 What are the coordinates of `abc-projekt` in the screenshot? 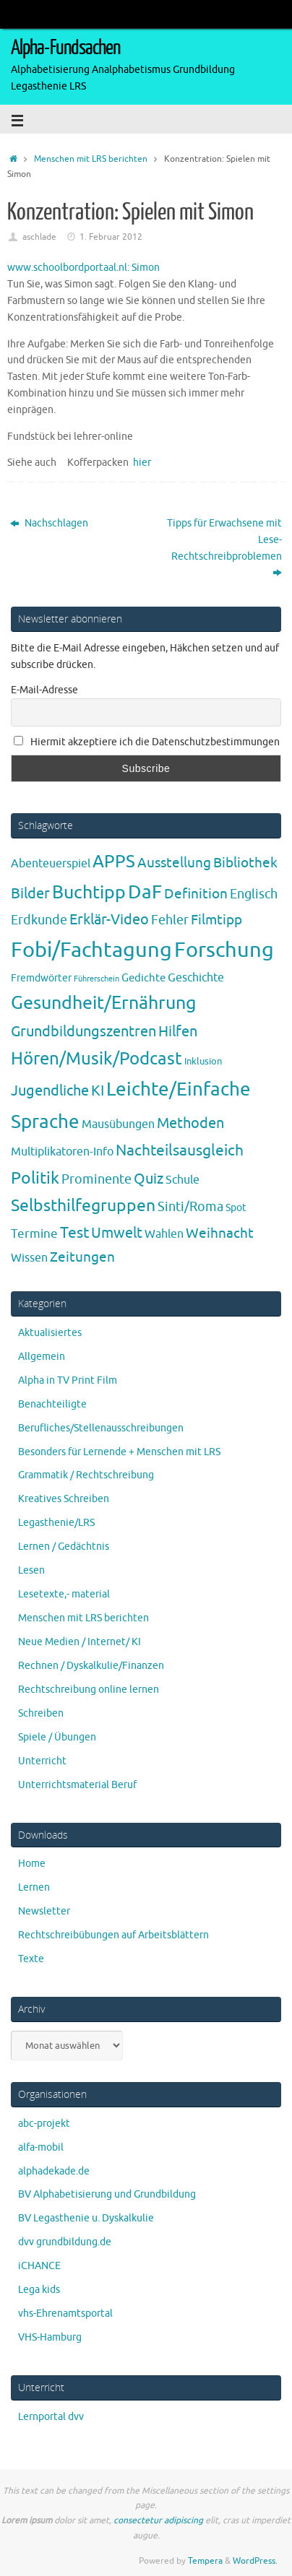 It's located at (44, 2123).